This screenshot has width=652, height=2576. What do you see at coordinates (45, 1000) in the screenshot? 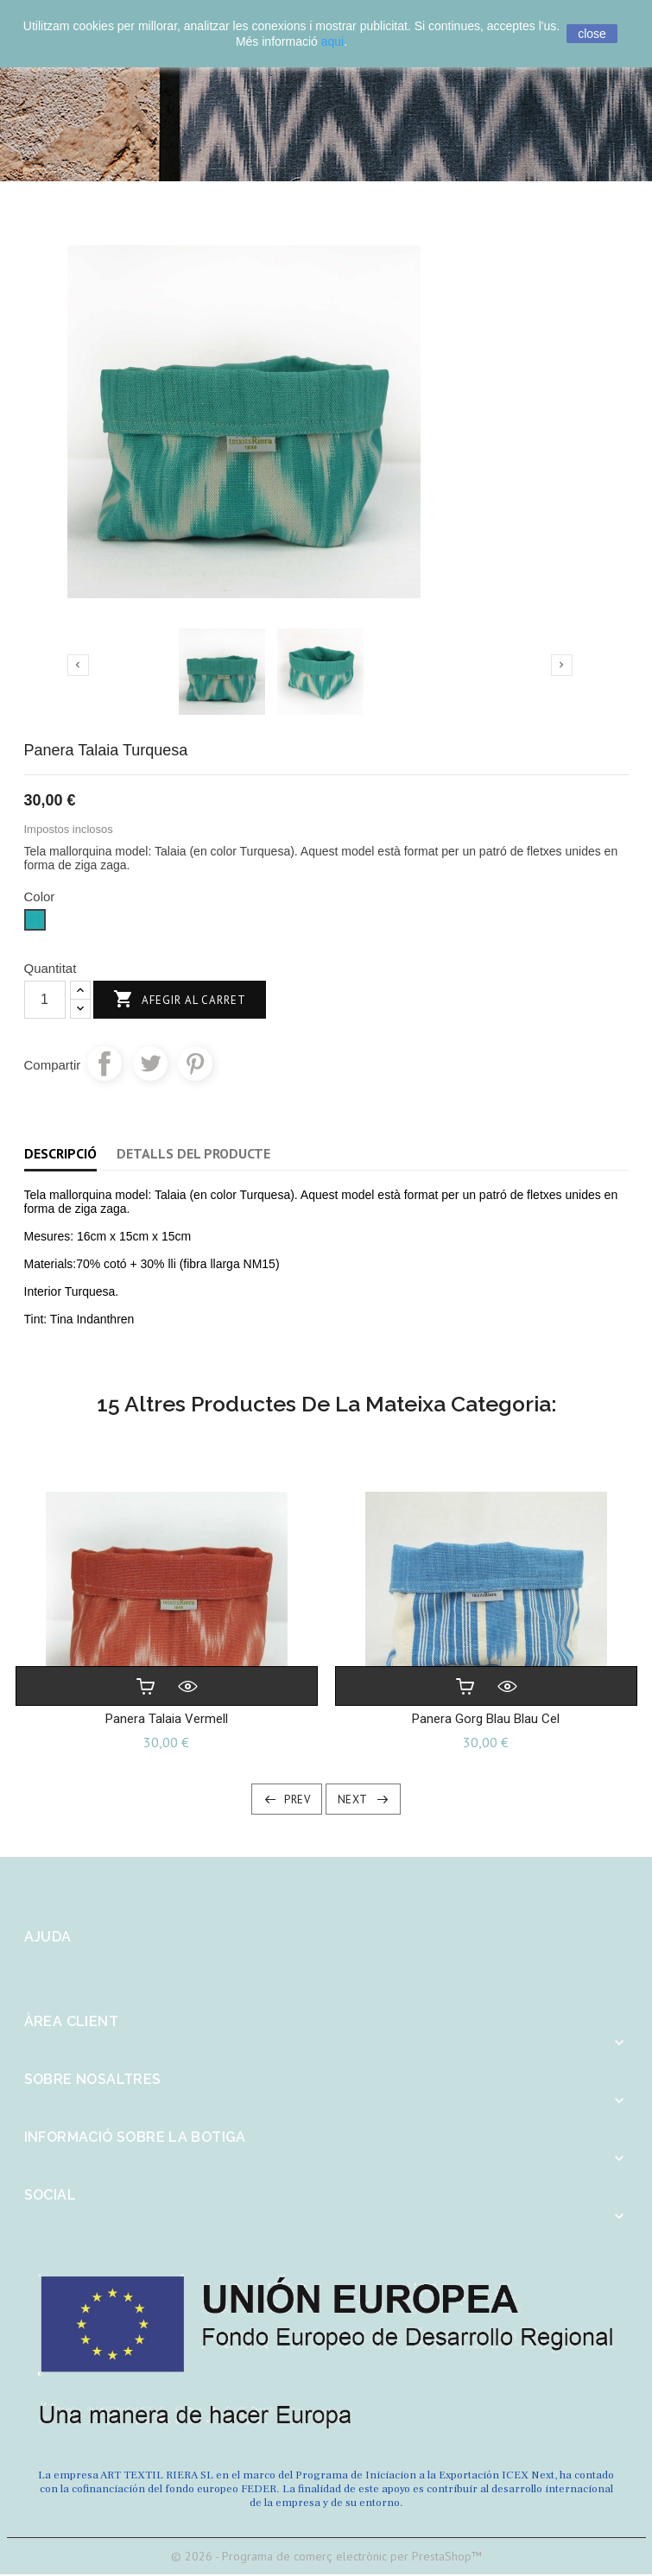
I see `[Quantitat]` at bounding box center [45, 1000].